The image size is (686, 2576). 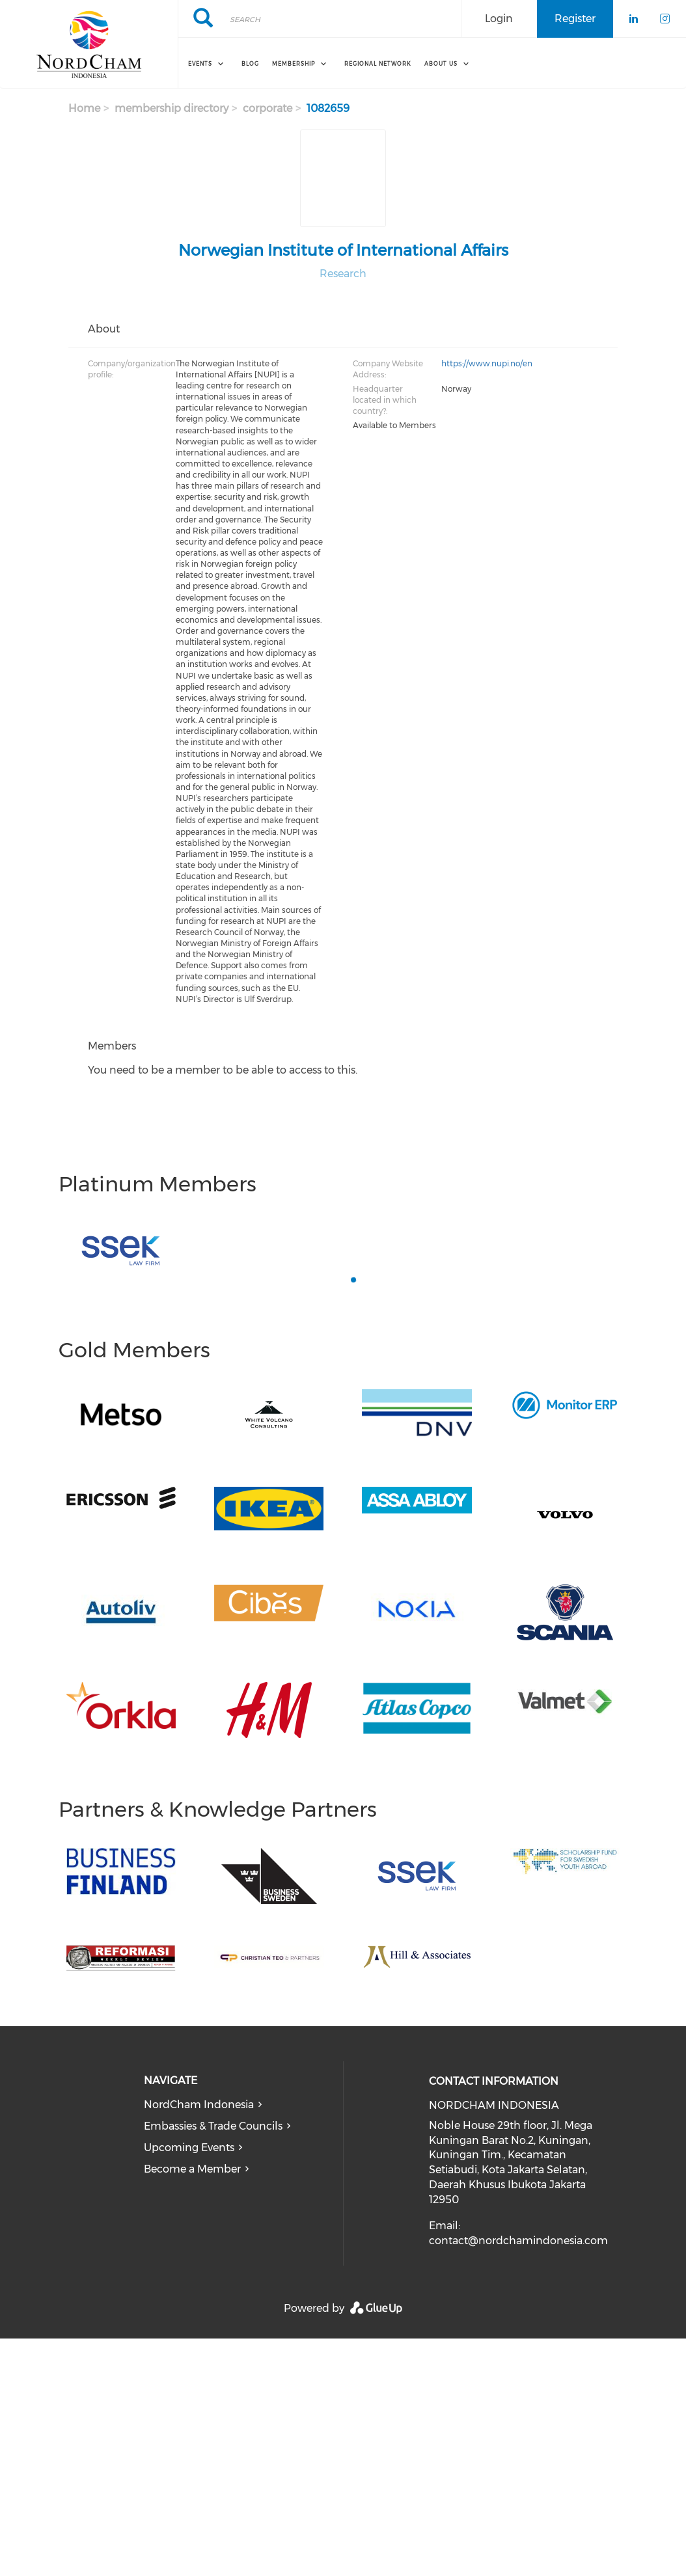 I want to click on Become a Member, so click(x=192, y=2169).